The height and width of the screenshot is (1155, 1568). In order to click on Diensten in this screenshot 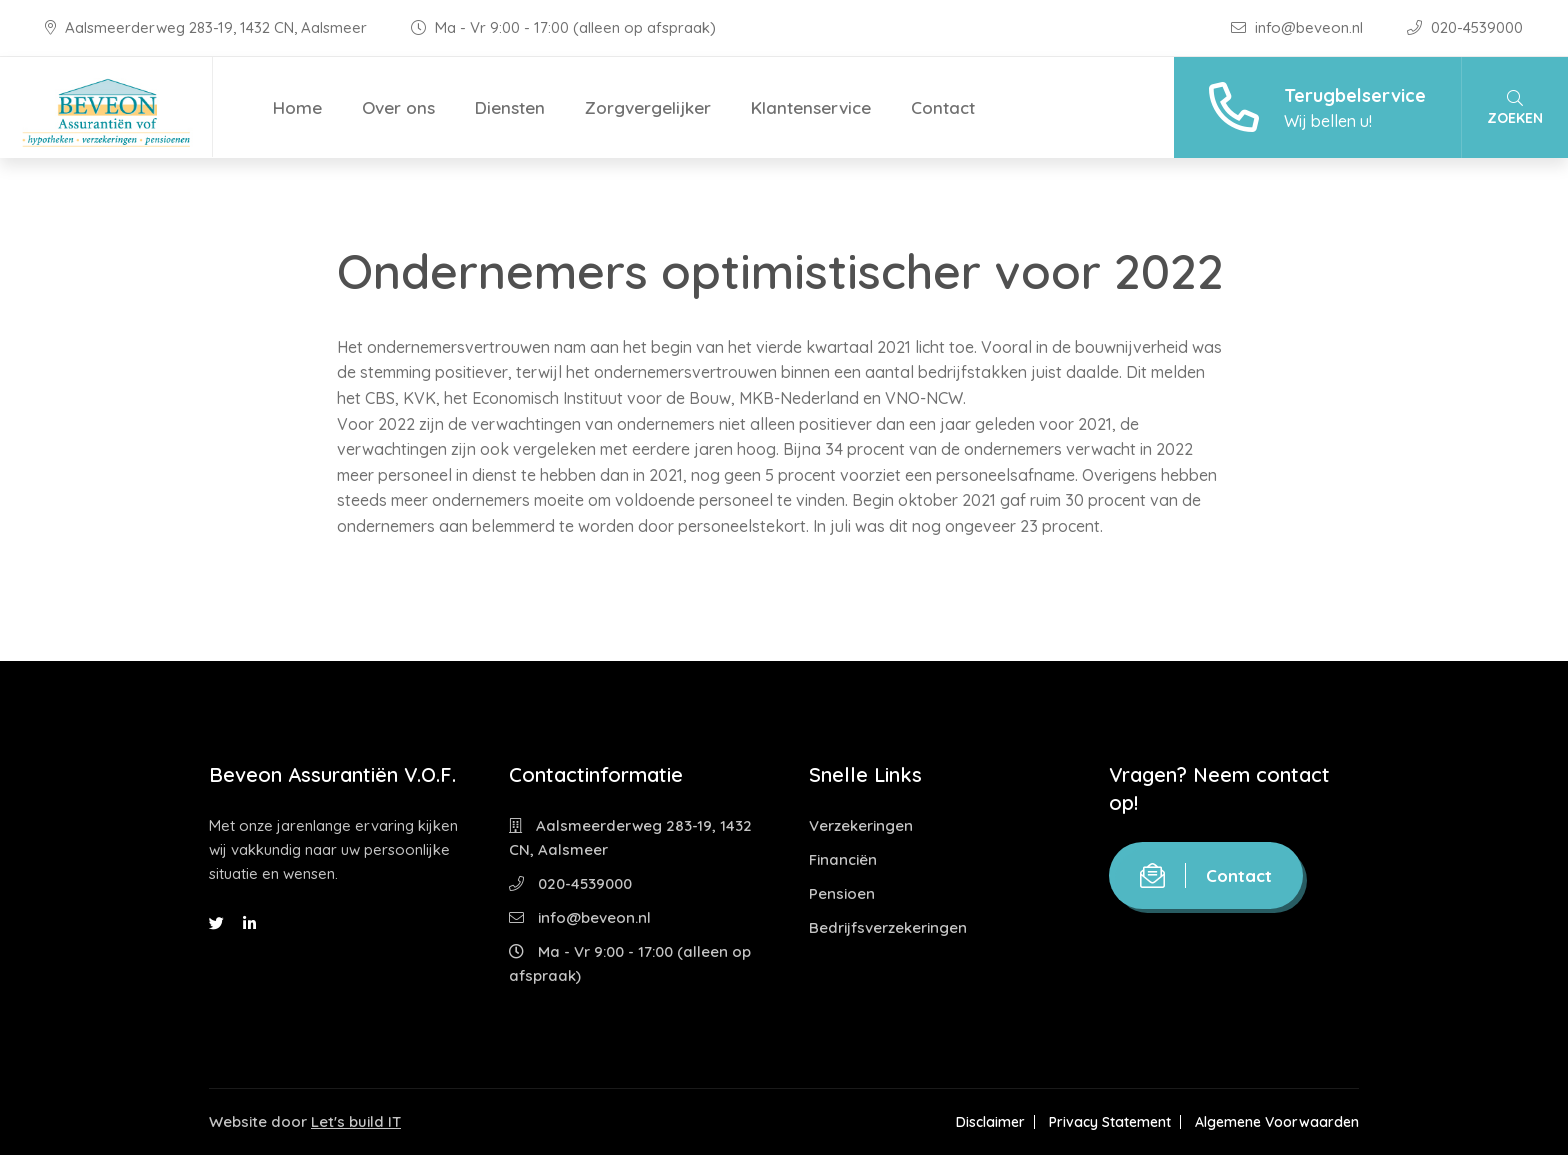, I will do `click(510, 107)`.